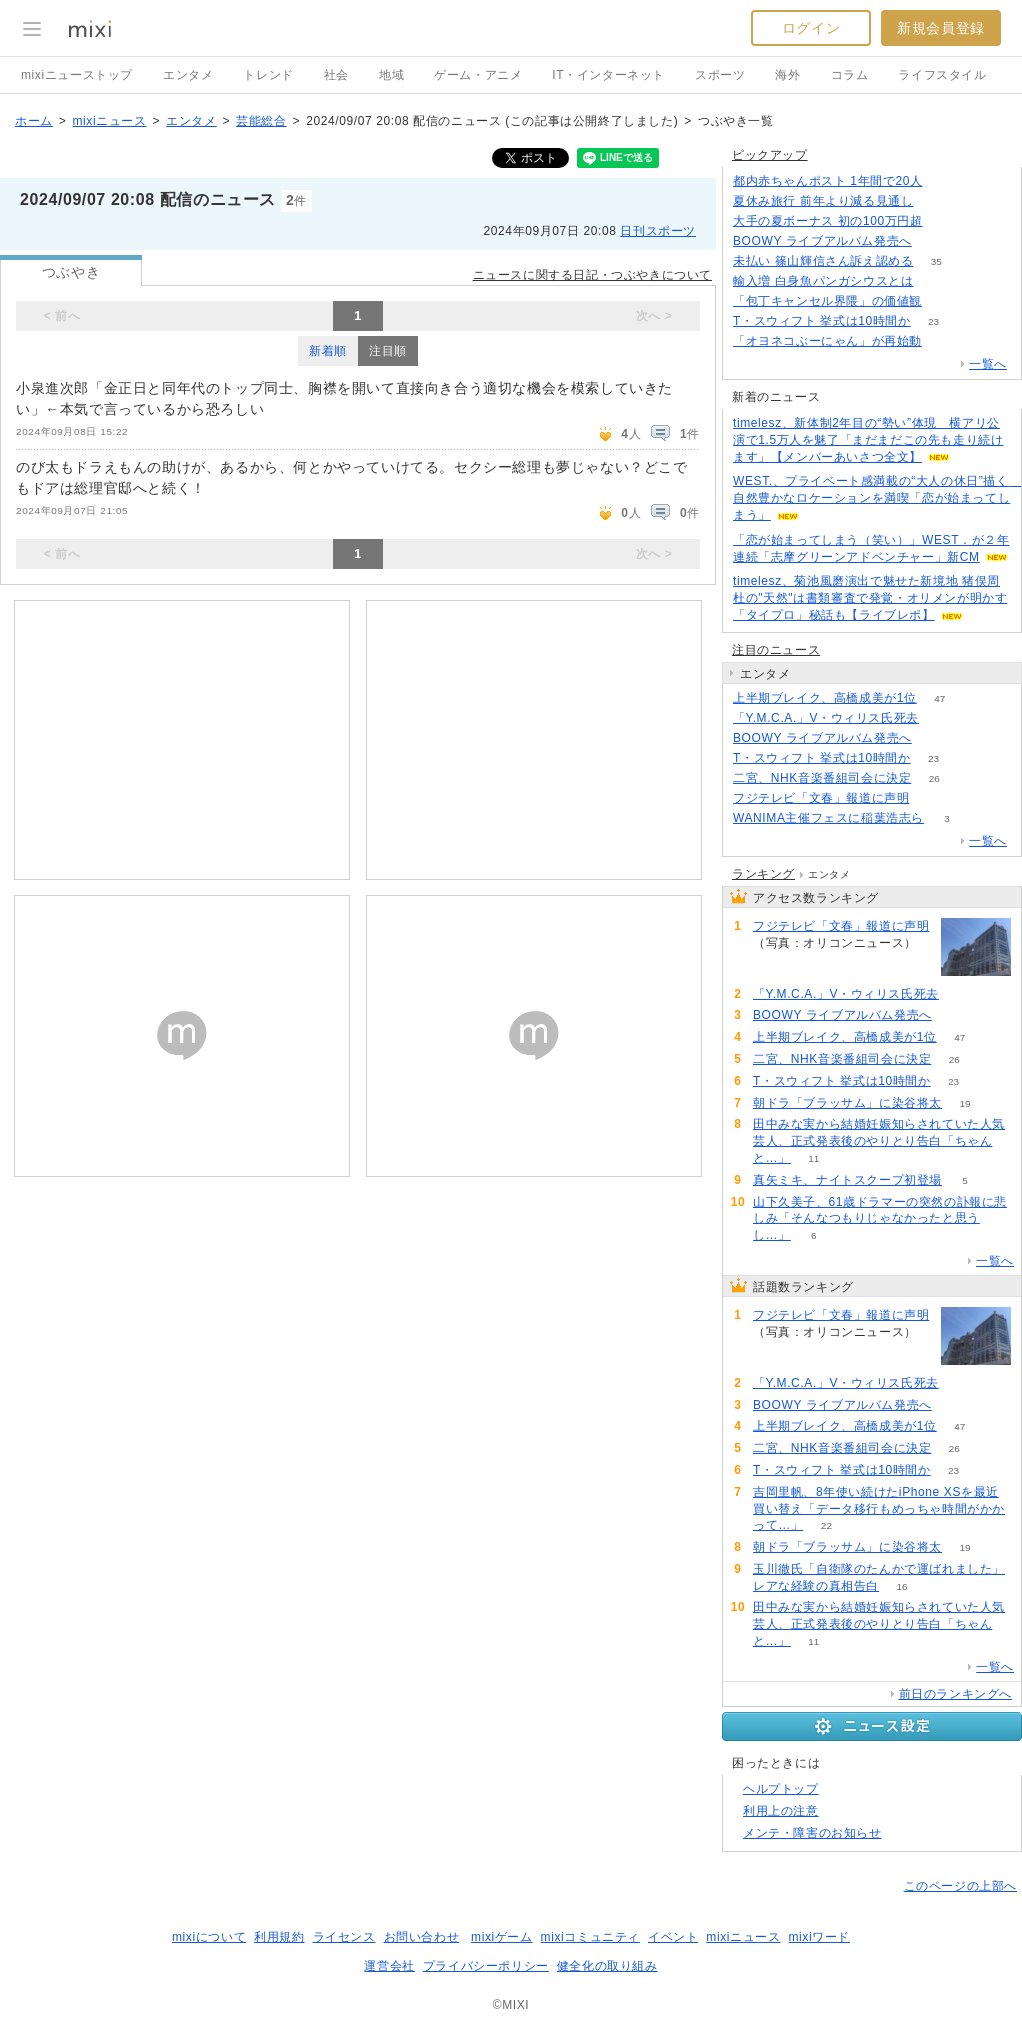  Describe the element at coordinates (188, 75) in the screenshot. I see `エンタメ` at that location.